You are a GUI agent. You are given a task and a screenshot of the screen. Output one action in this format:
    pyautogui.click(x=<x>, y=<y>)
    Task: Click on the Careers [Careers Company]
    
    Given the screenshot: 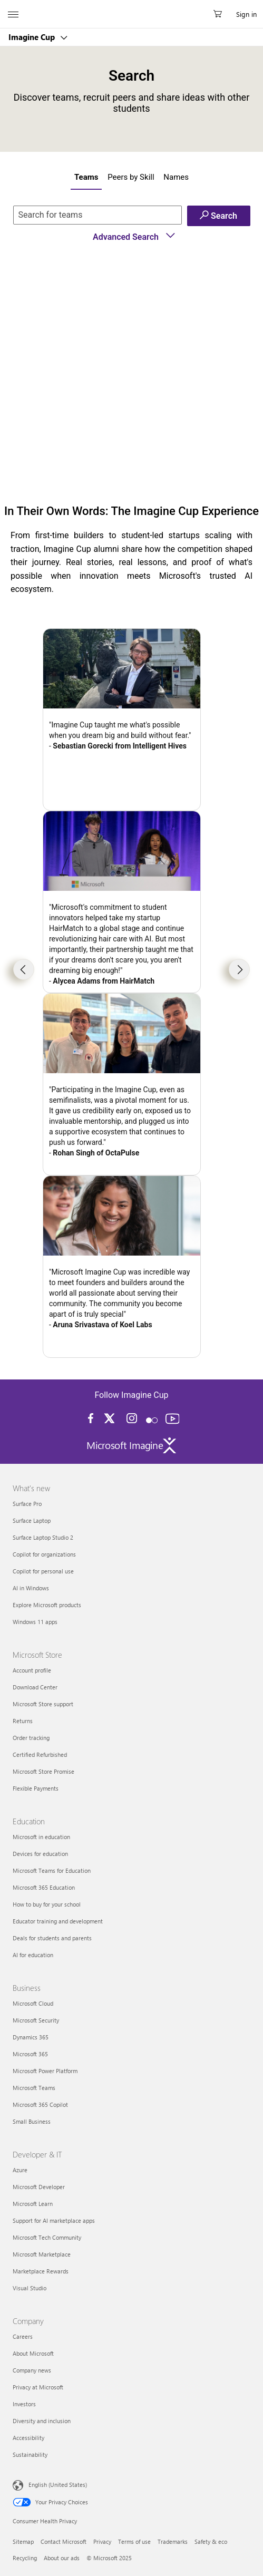 What is the action you would take?
    pyautogui.click(x=23, y=2336)
    